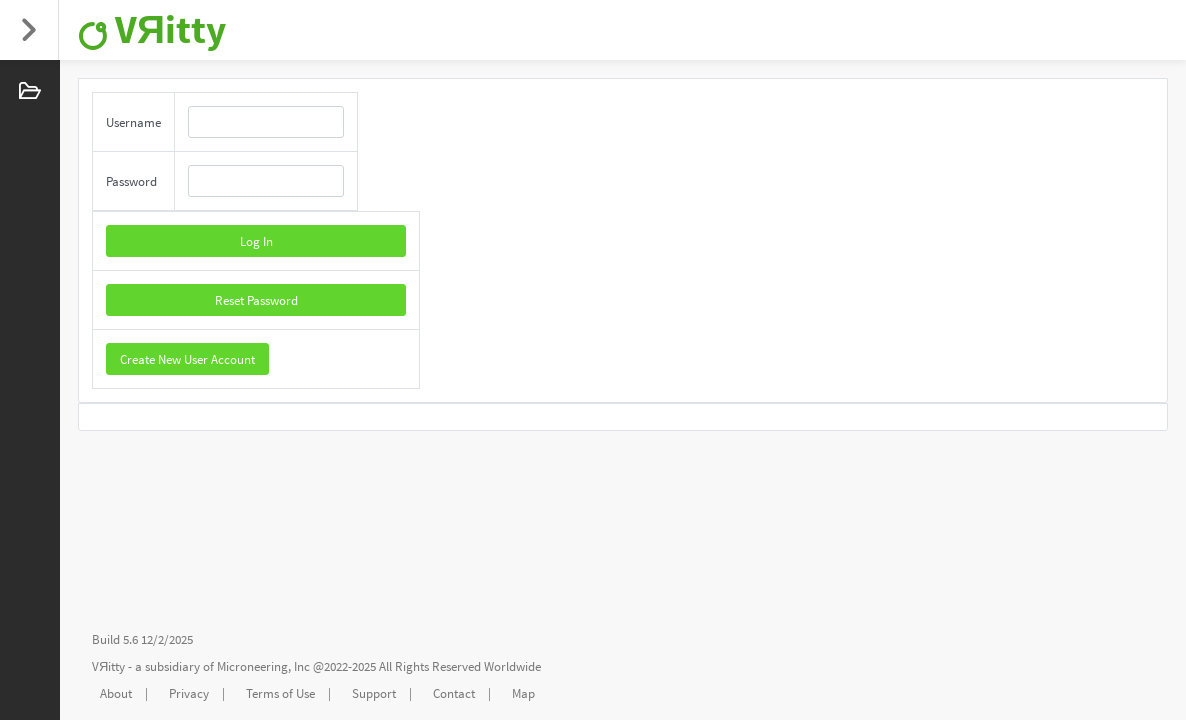 The height and width of the screenshot is (720, 1186). I want to click on Contact, so click(454, 693).